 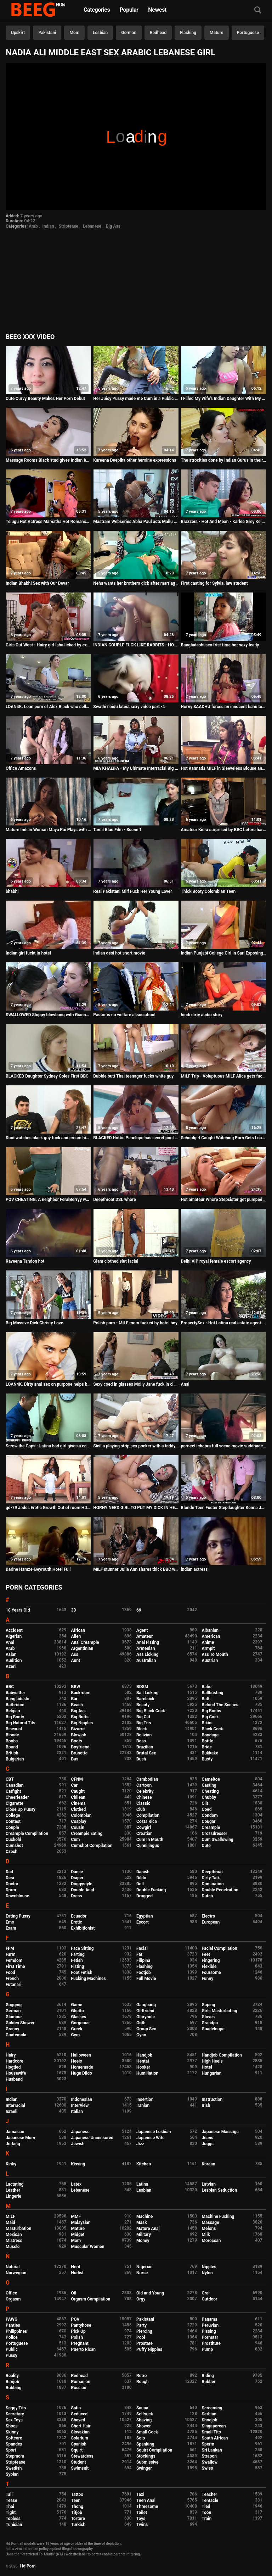 What do you see at coordinates (209, 1785) in the screenshot?
I see `Casting` at bounding box center [209, 1785].